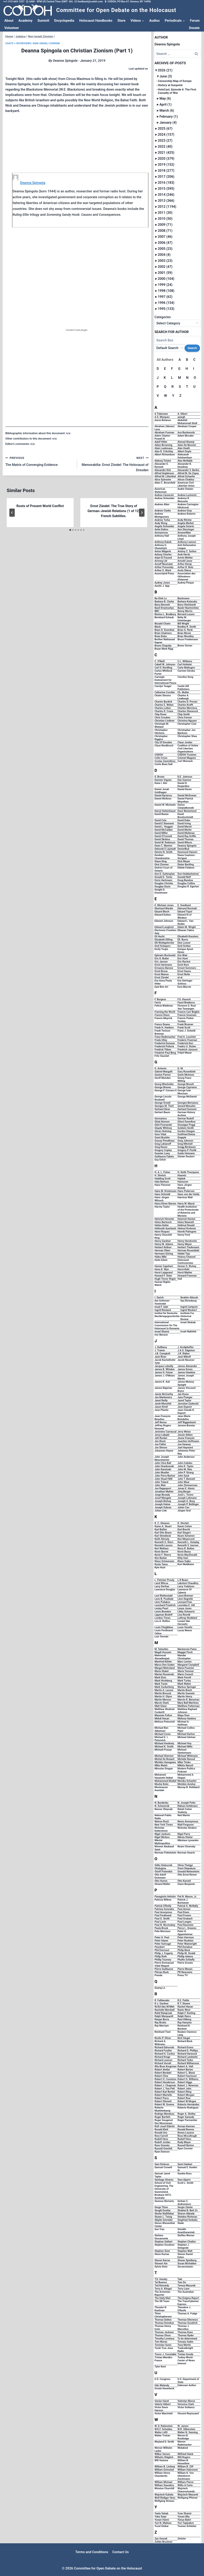 The image size is (204, 2576). I want to click on Daniel McGowan, so click(186, 795).